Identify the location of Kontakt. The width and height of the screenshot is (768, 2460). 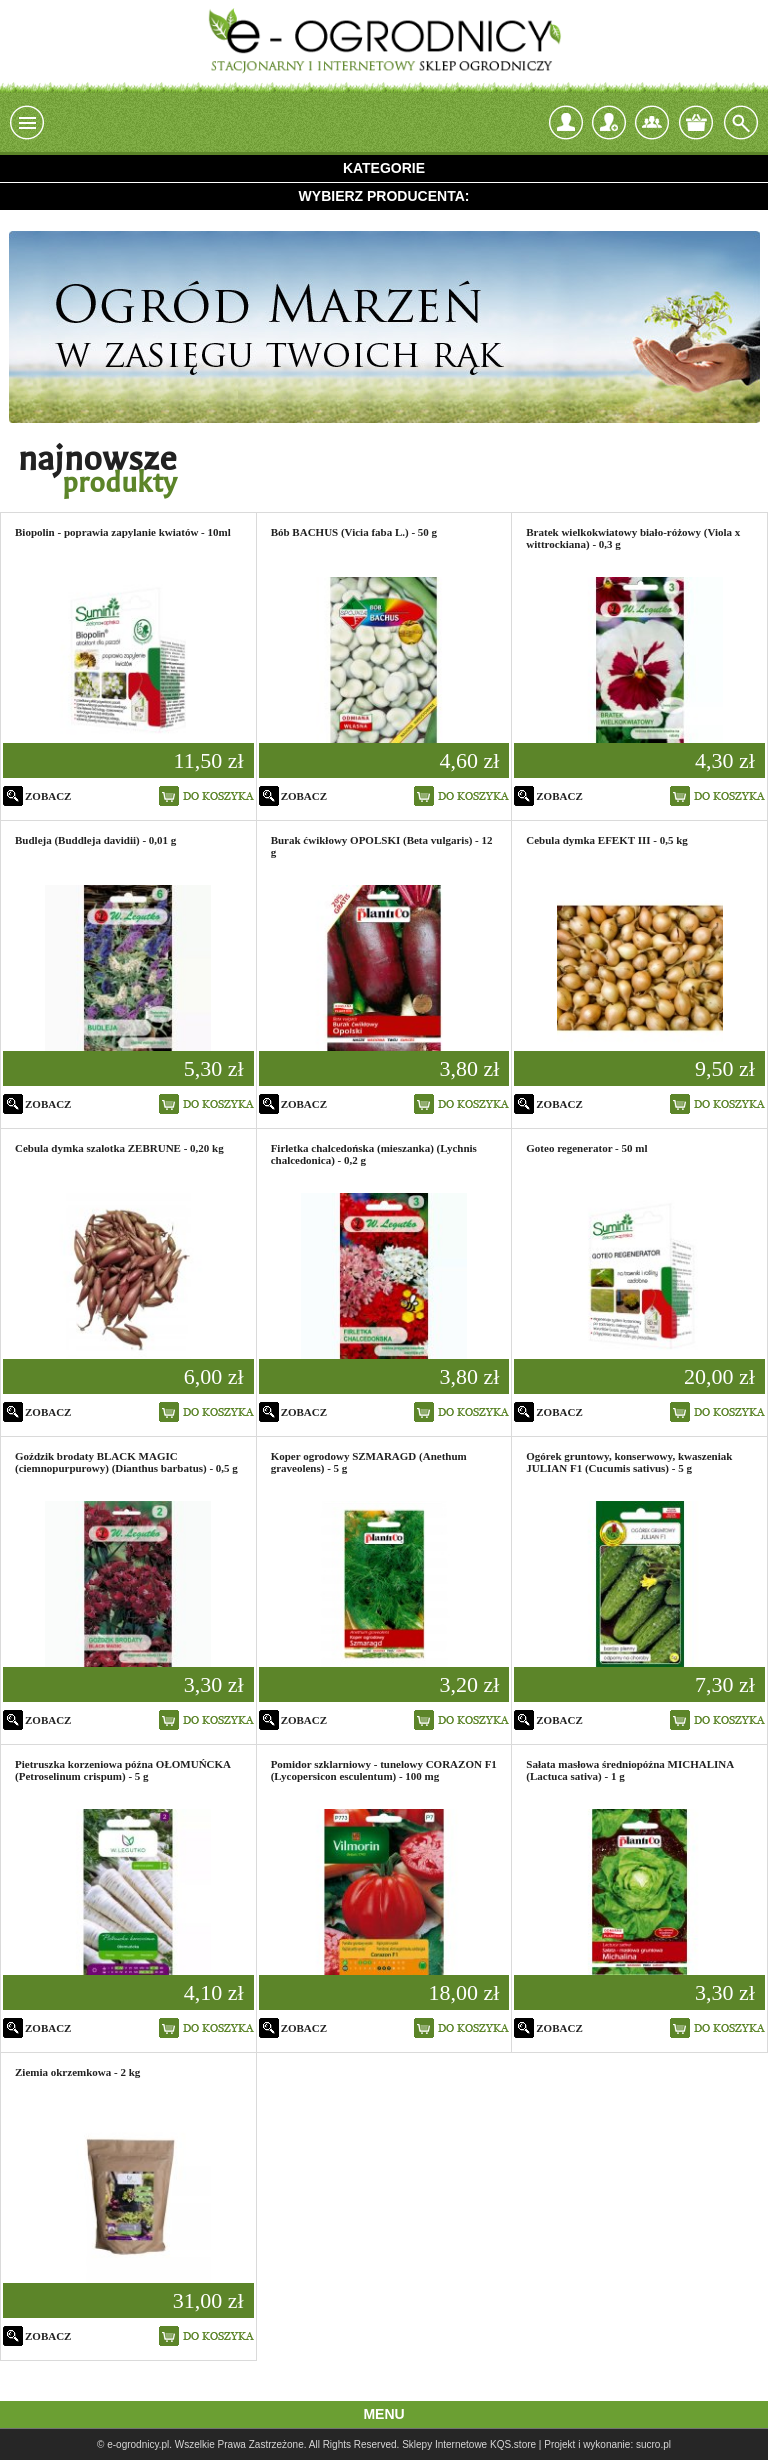
(652, 122).